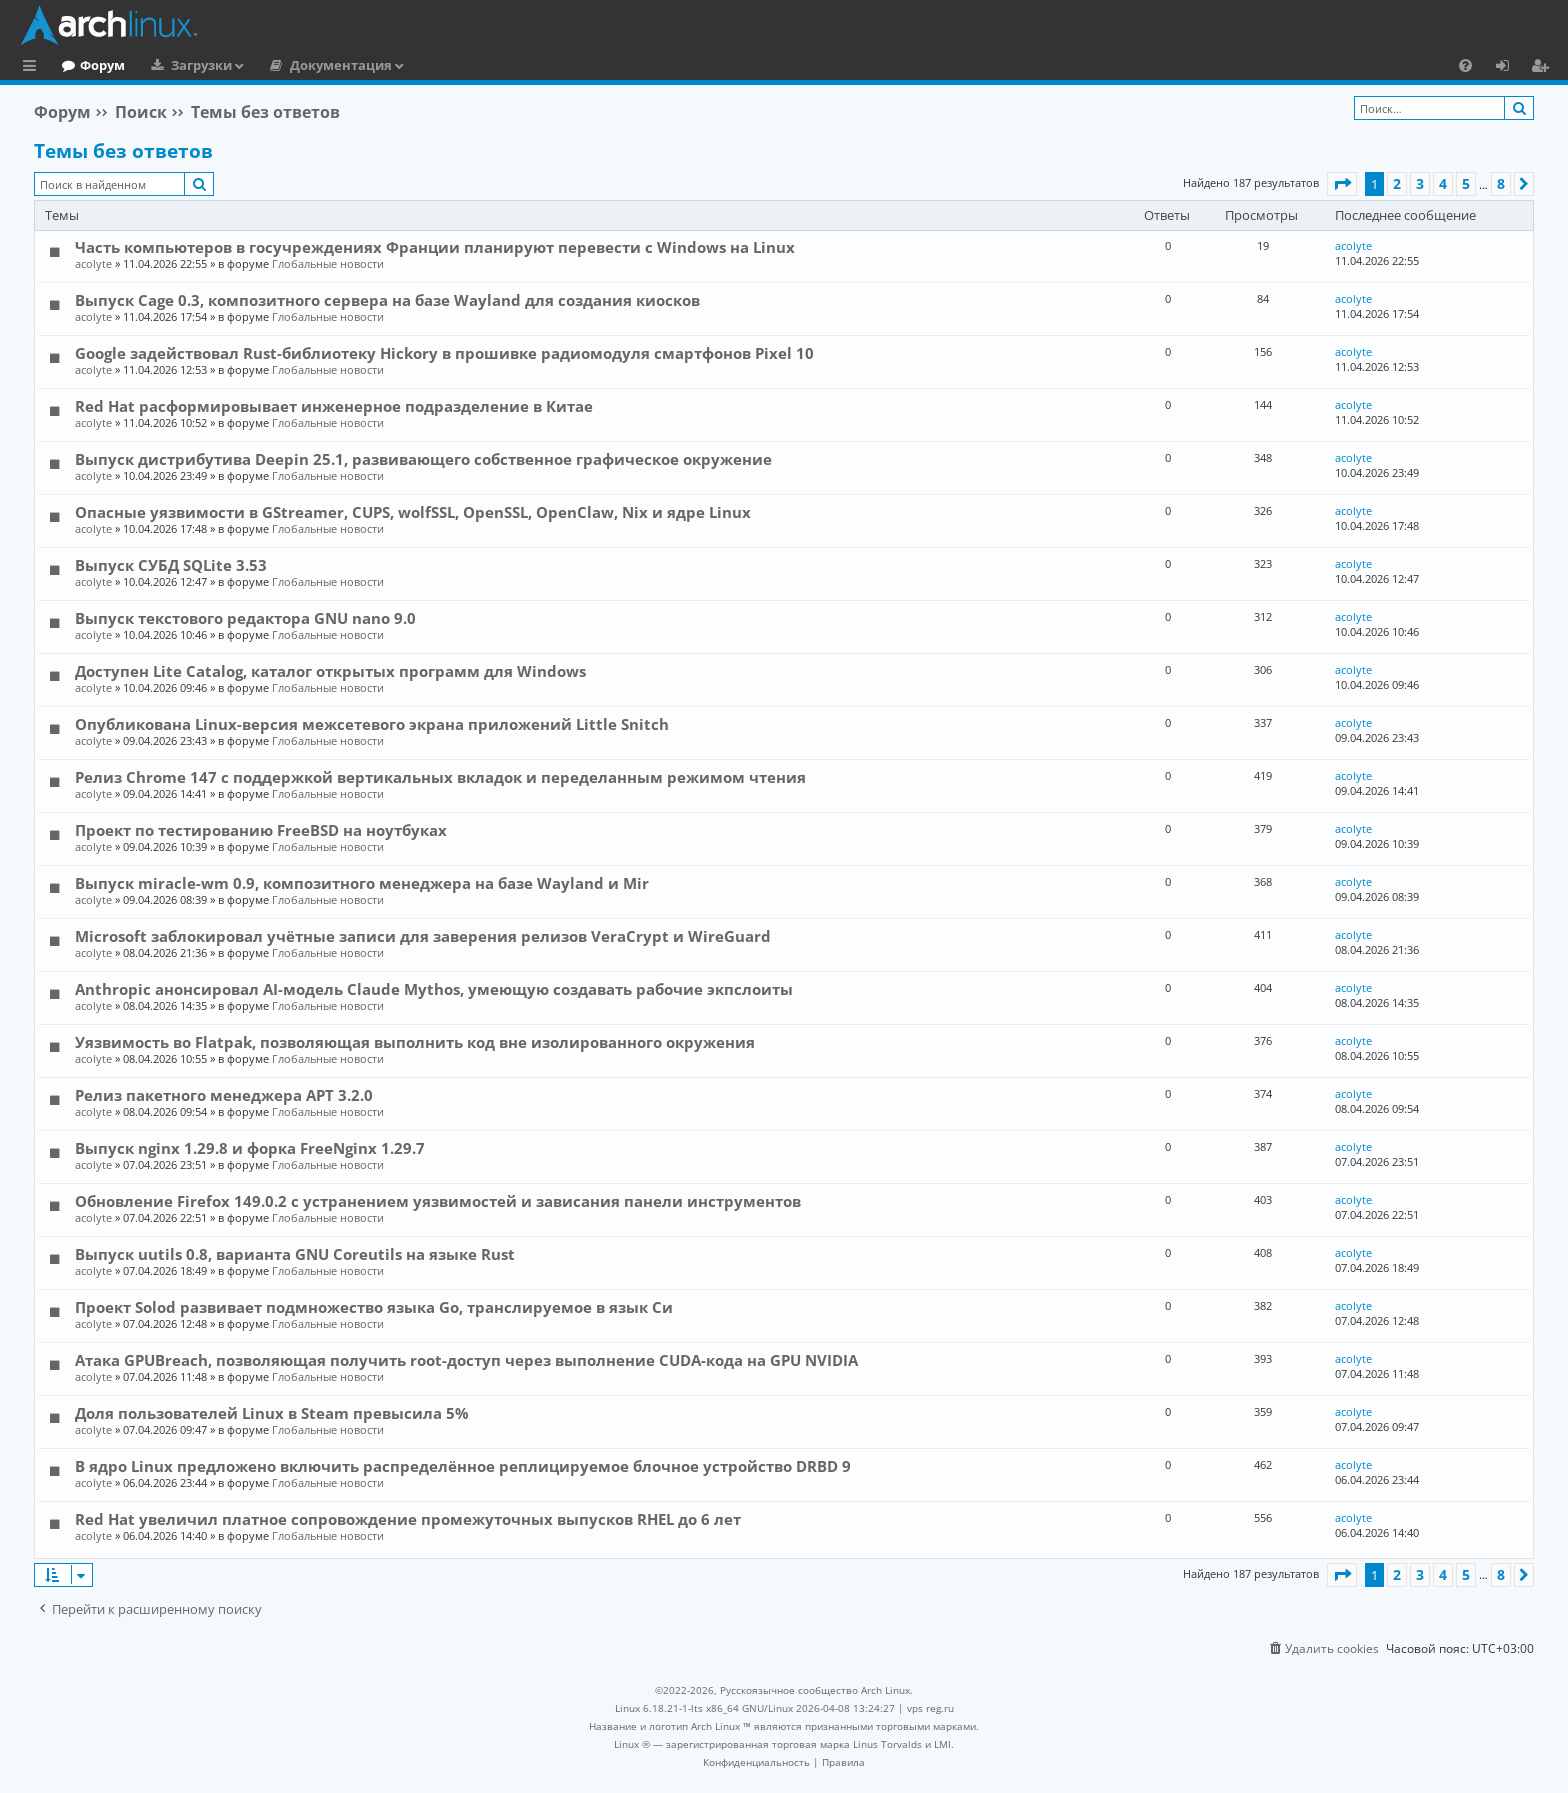 This screenshot has width=1568, height=1793. Describe the element at coordinates (1420, 183) in the screenshot. I see `3 [button]` at that location.